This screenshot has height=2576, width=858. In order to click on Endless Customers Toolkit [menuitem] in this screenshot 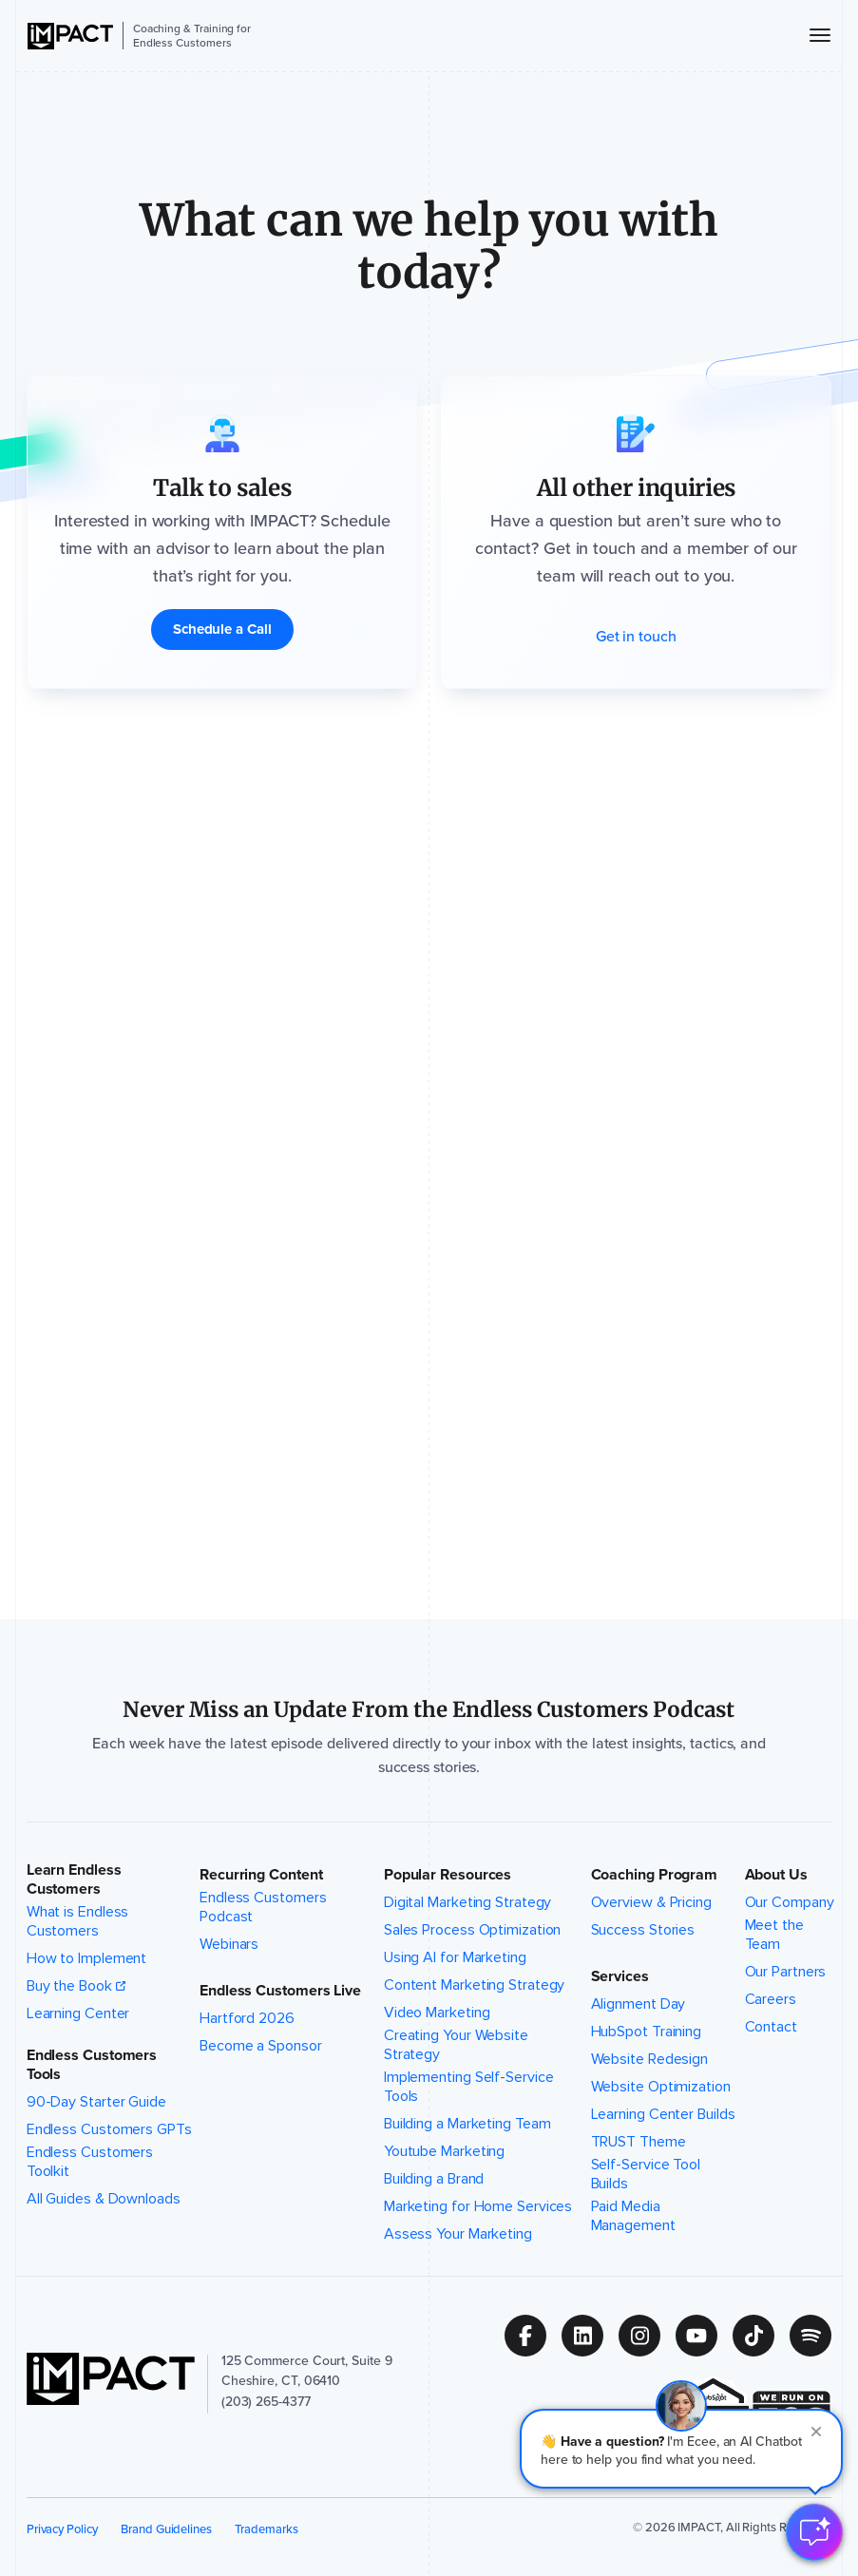, I will do `click(110, 2162)`.